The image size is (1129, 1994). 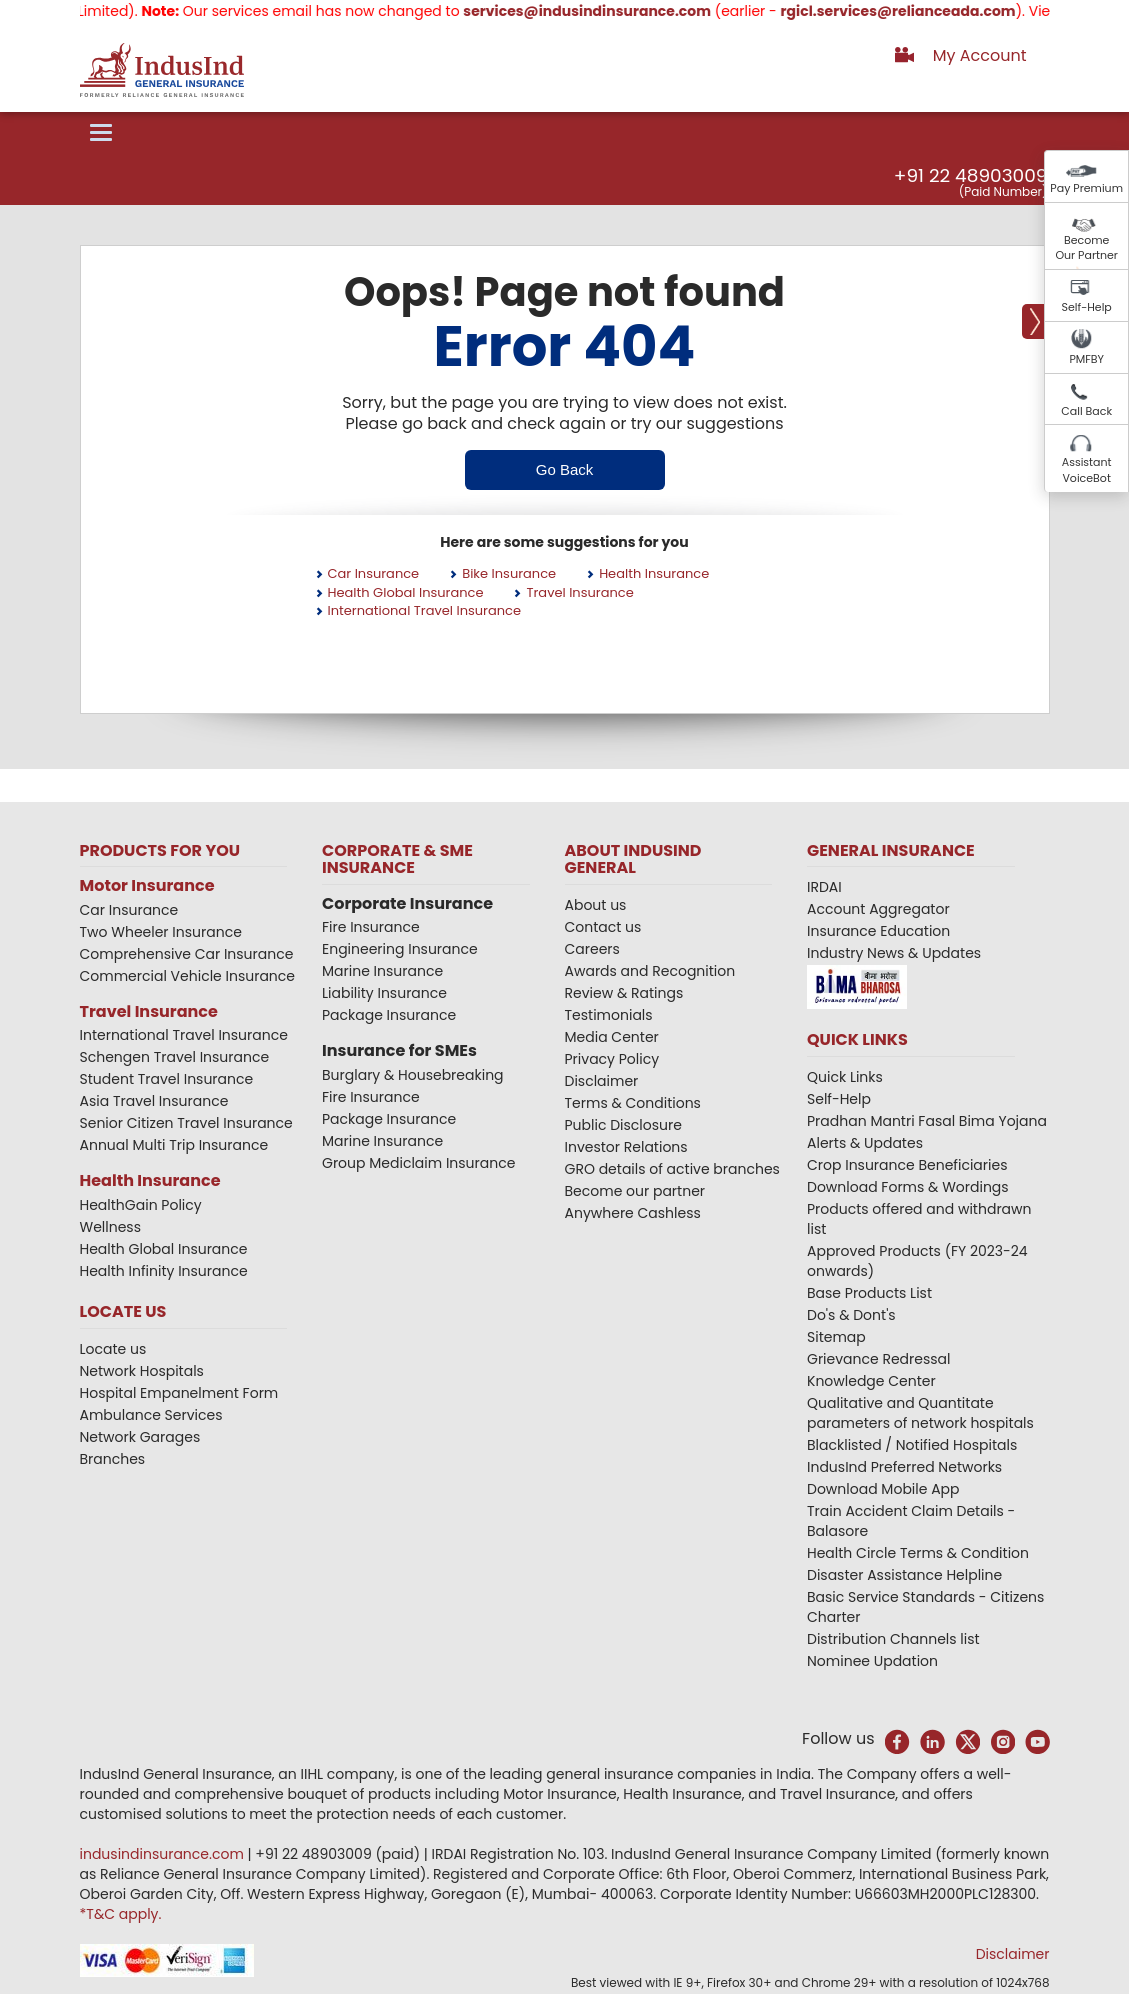 What do you see at coordinates (920, 1413) in the screenshot?
I see `Qualitative and Quantitate parameters of network hospitals` at bounding box center [920, 1413].